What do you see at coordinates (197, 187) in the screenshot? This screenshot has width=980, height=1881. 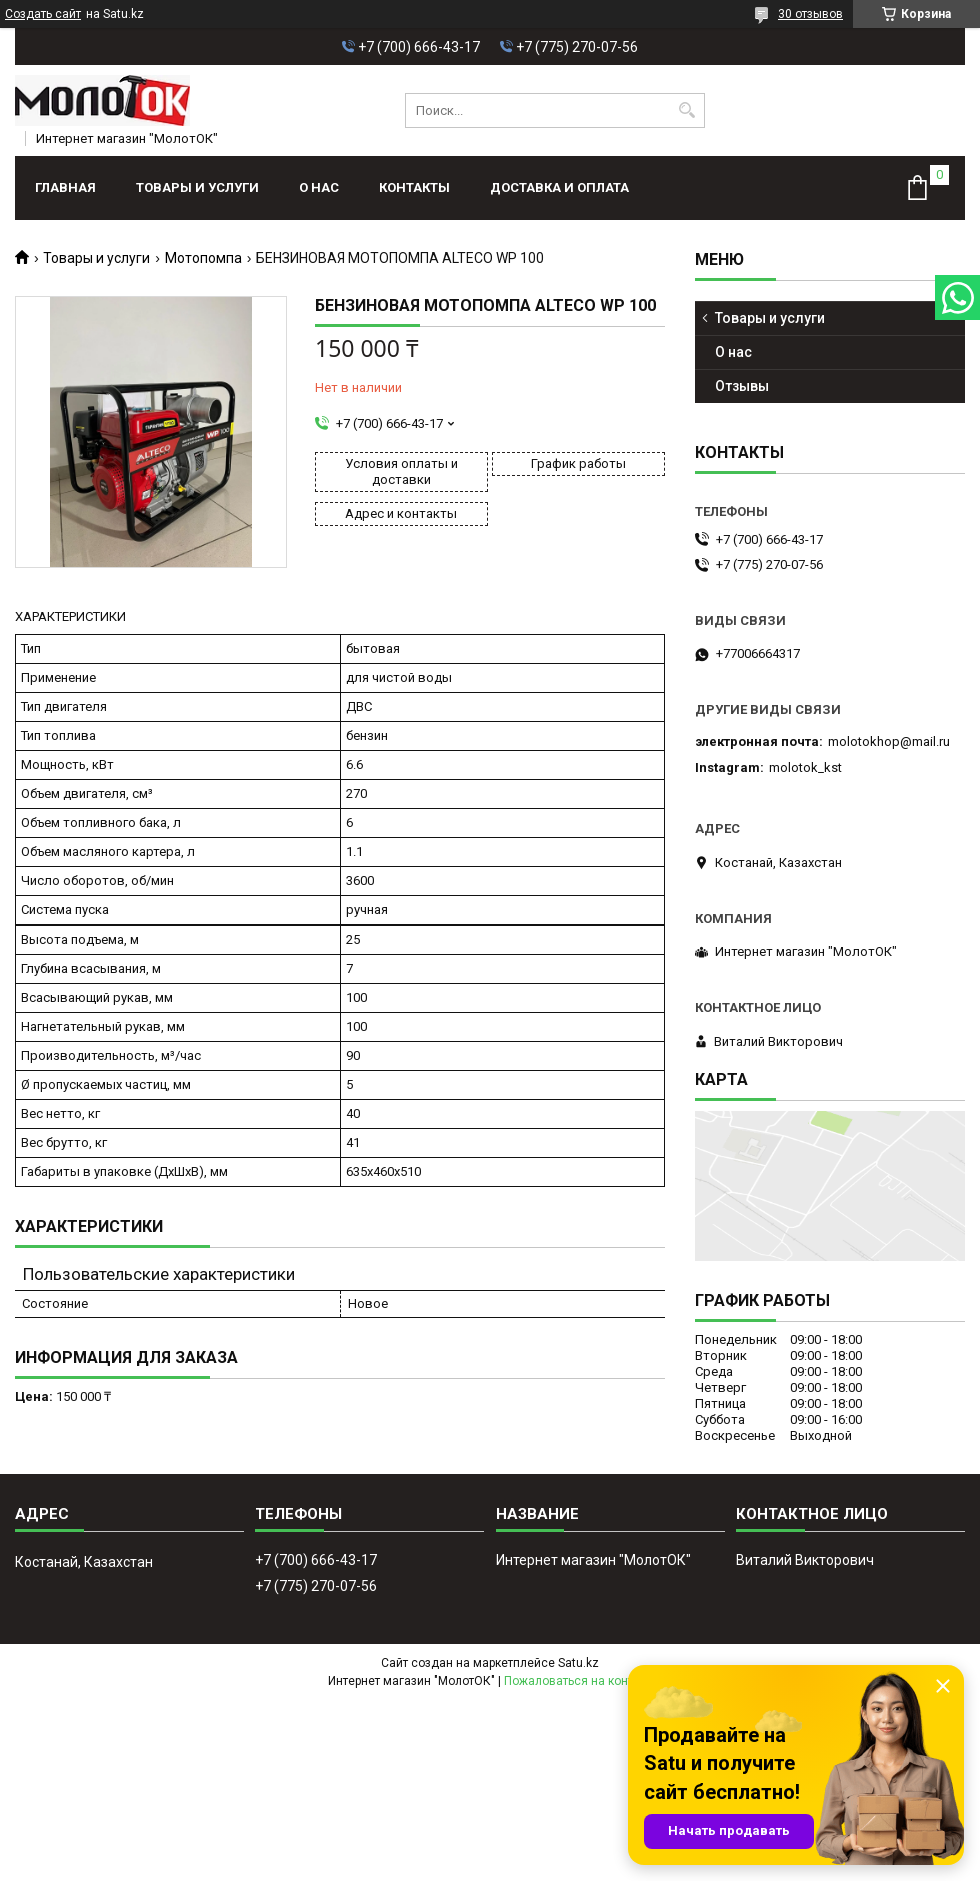 I see `Товары и услуги` at bounding box center [197, 187].